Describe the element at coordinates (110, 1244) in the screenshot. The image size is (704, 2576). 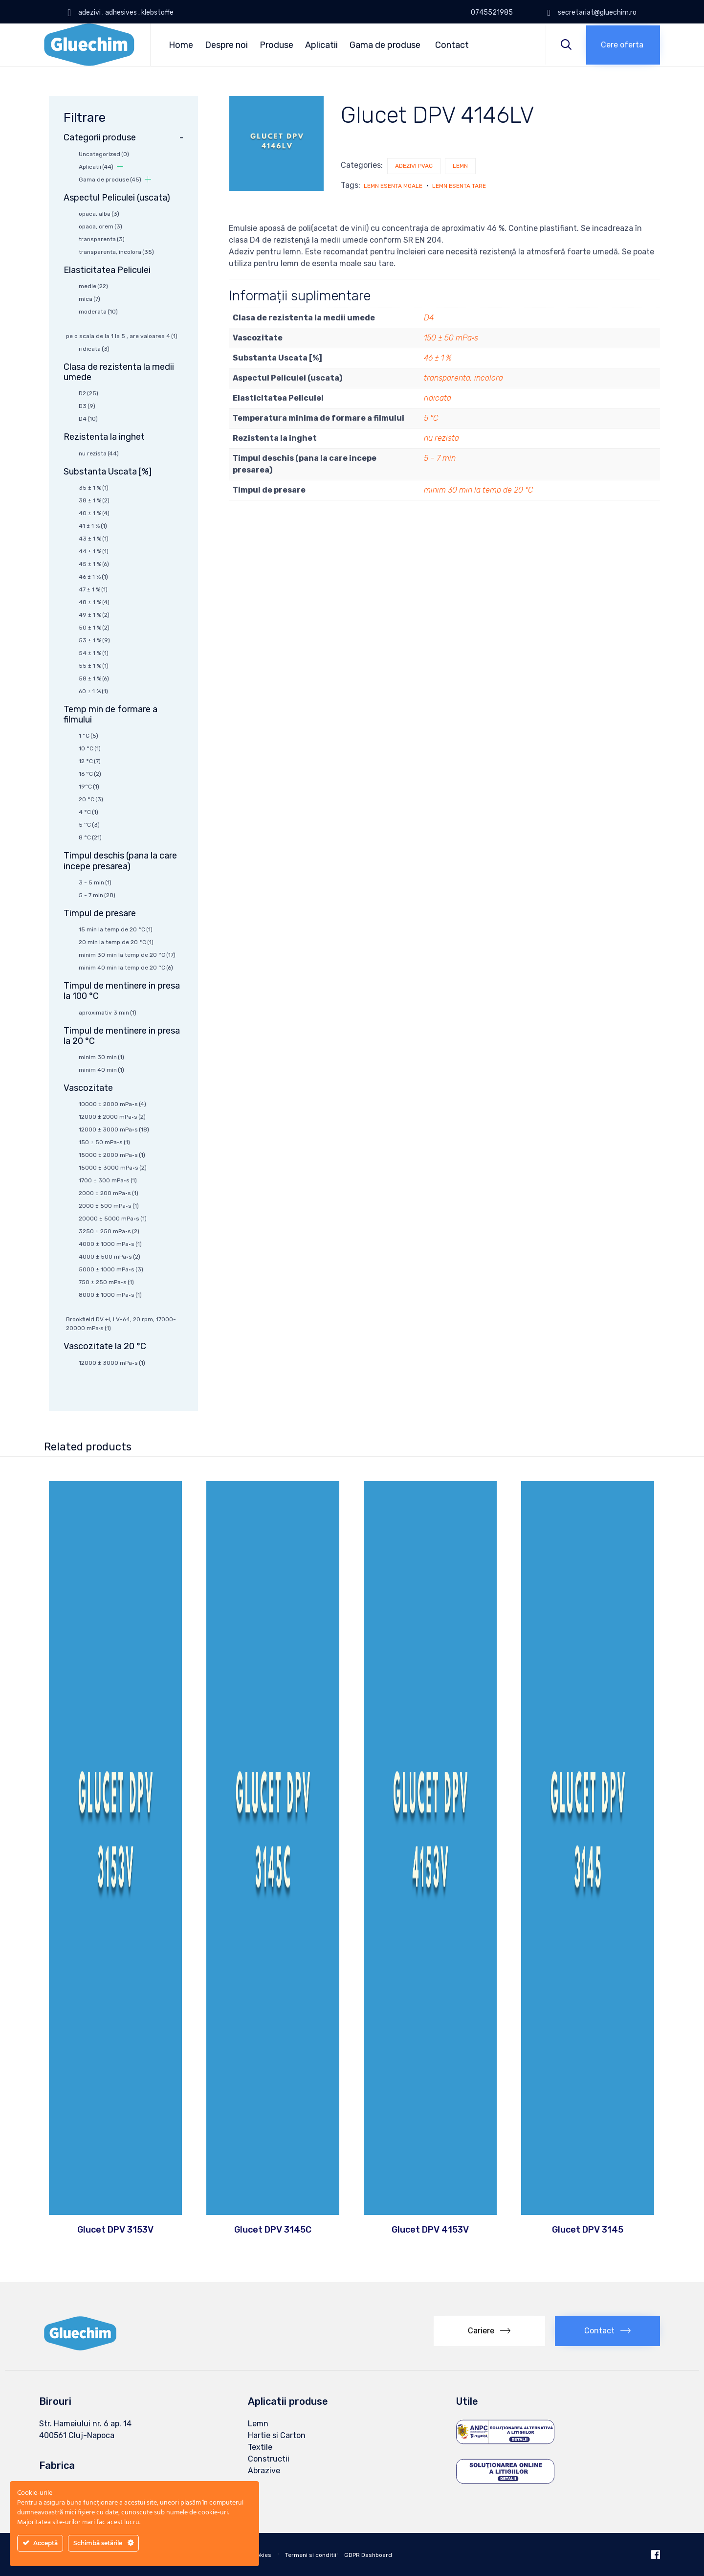
I see `4000 ± 1000 mPa·s` at that location.